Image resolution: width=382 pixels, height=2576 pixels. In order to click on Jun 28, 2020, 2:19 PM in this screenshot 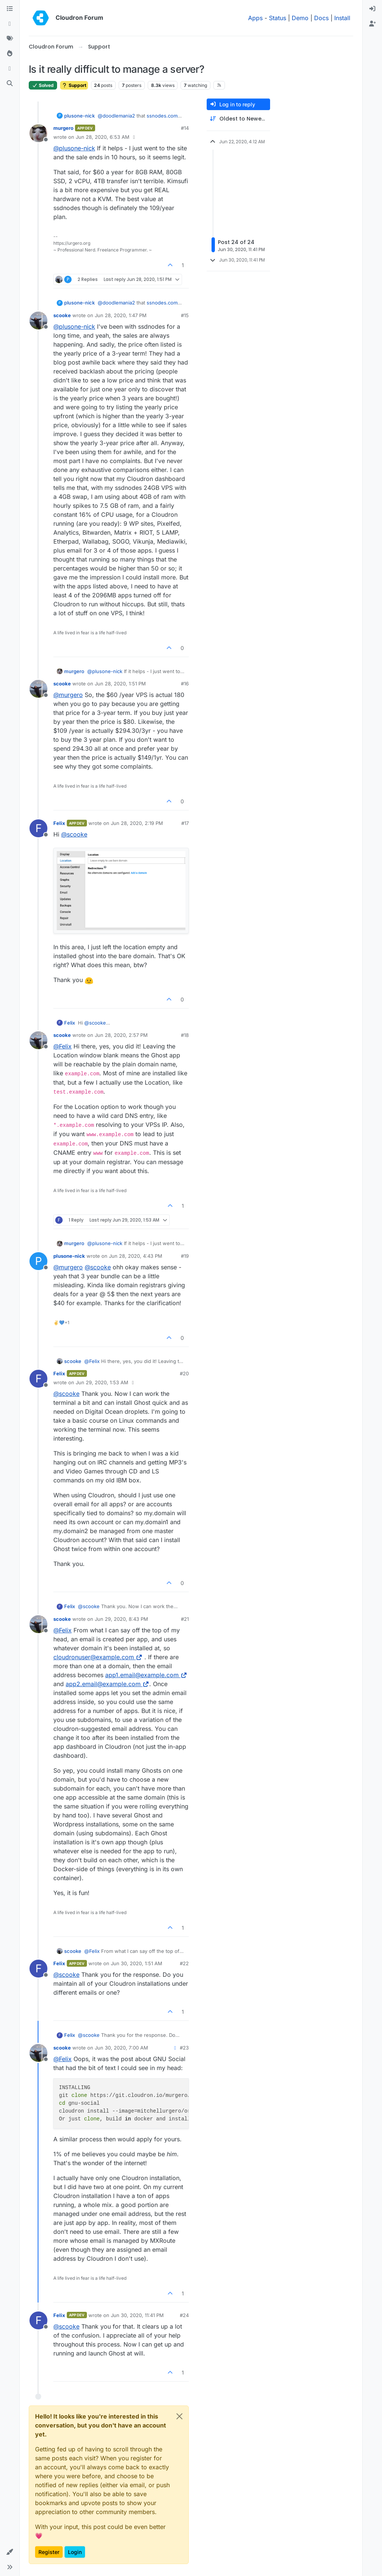, I will do `click(137, 823)`.